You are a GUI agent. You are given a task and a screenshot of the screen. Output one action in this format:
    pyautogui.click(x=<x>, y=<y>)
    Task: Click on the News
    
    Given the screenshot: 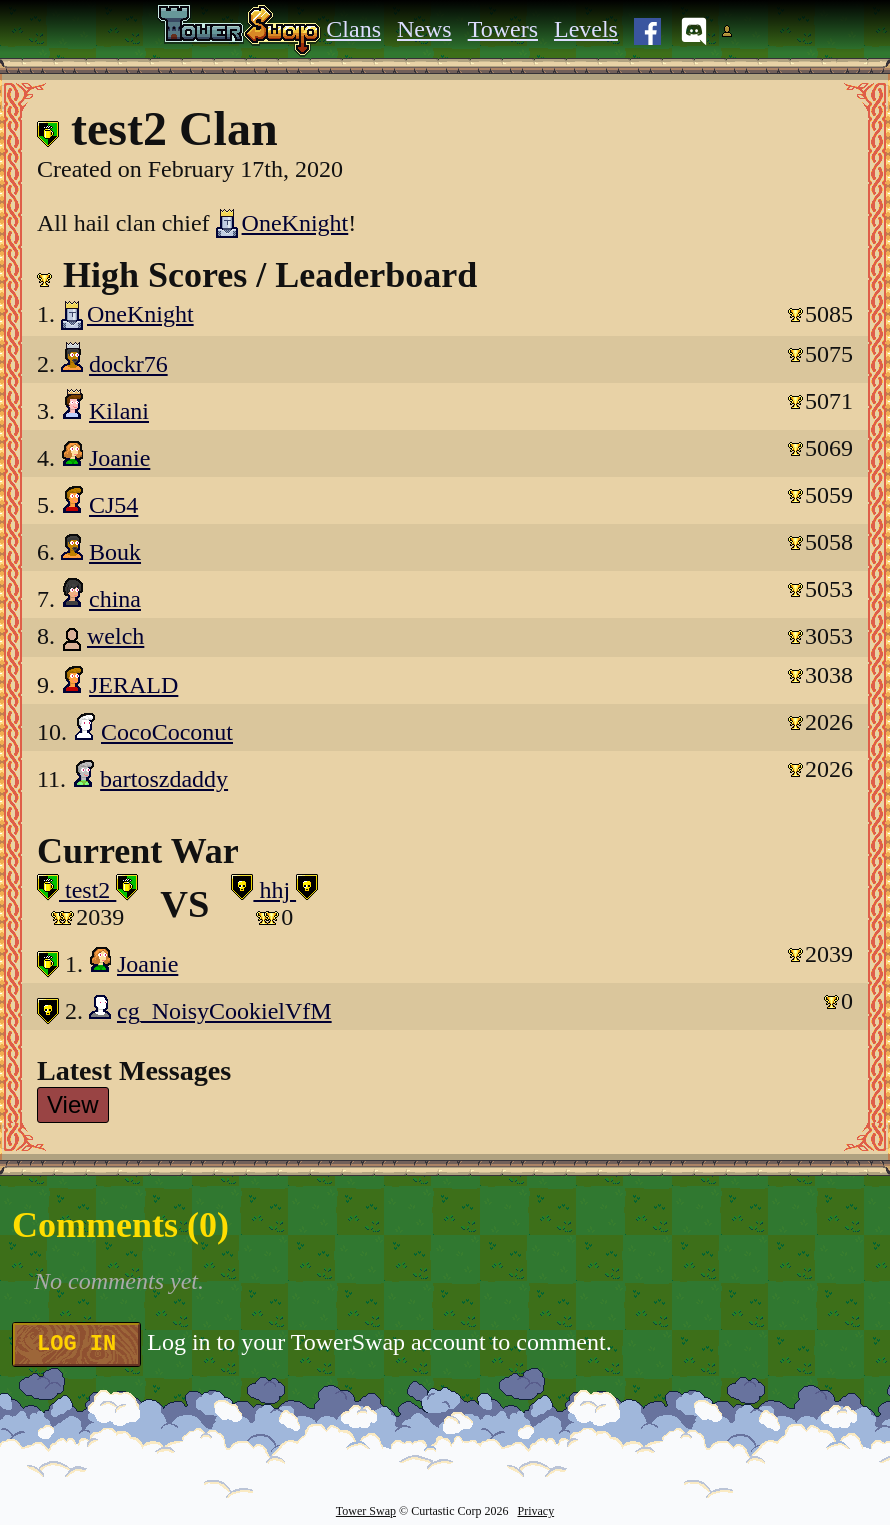 What is the action you would take?
    pyautogui.click(x=424, y=29)
    